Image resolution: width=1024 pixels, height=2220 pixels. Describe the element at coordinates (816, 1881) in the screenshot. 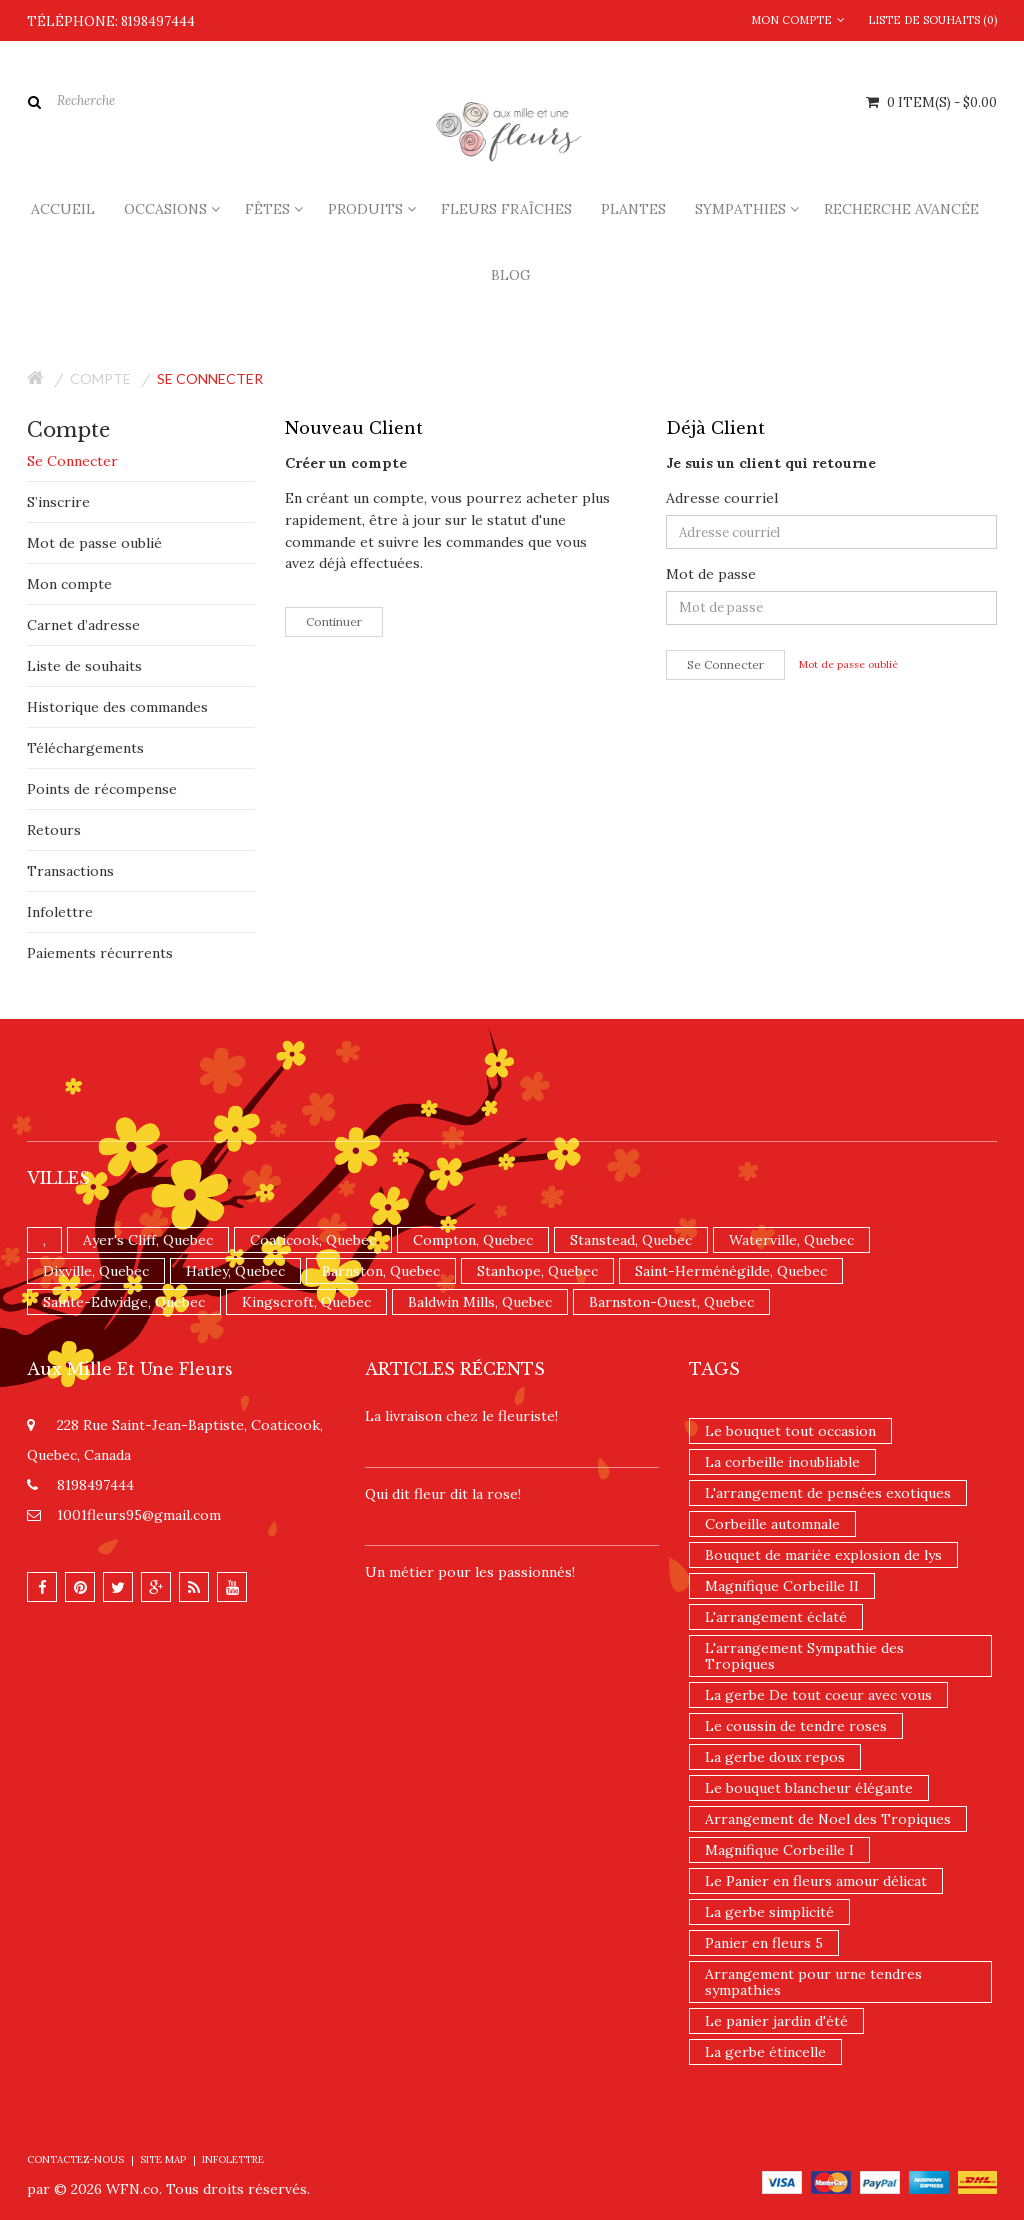

I see `Le Panier en fleurs amour délicat` at that location.